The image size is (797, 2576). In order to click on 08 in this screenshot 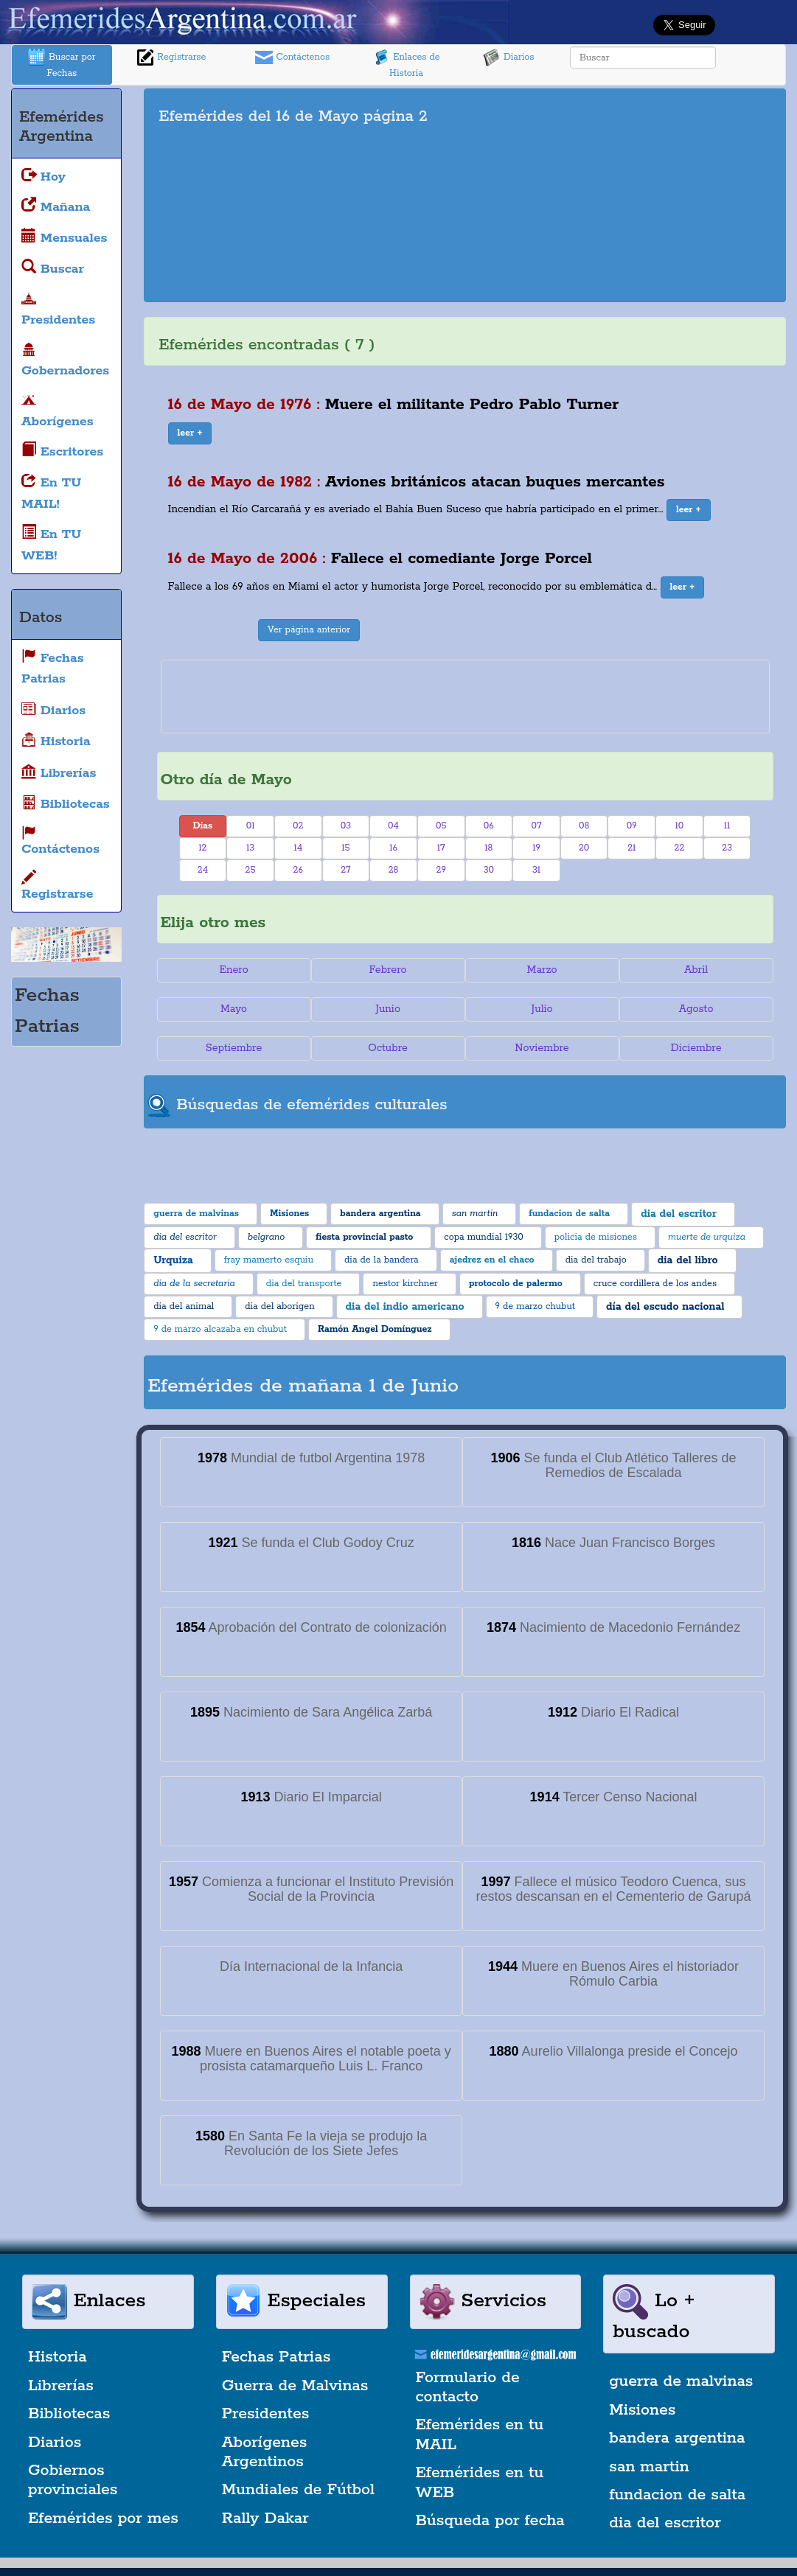, I will do `click(584, 825)`.